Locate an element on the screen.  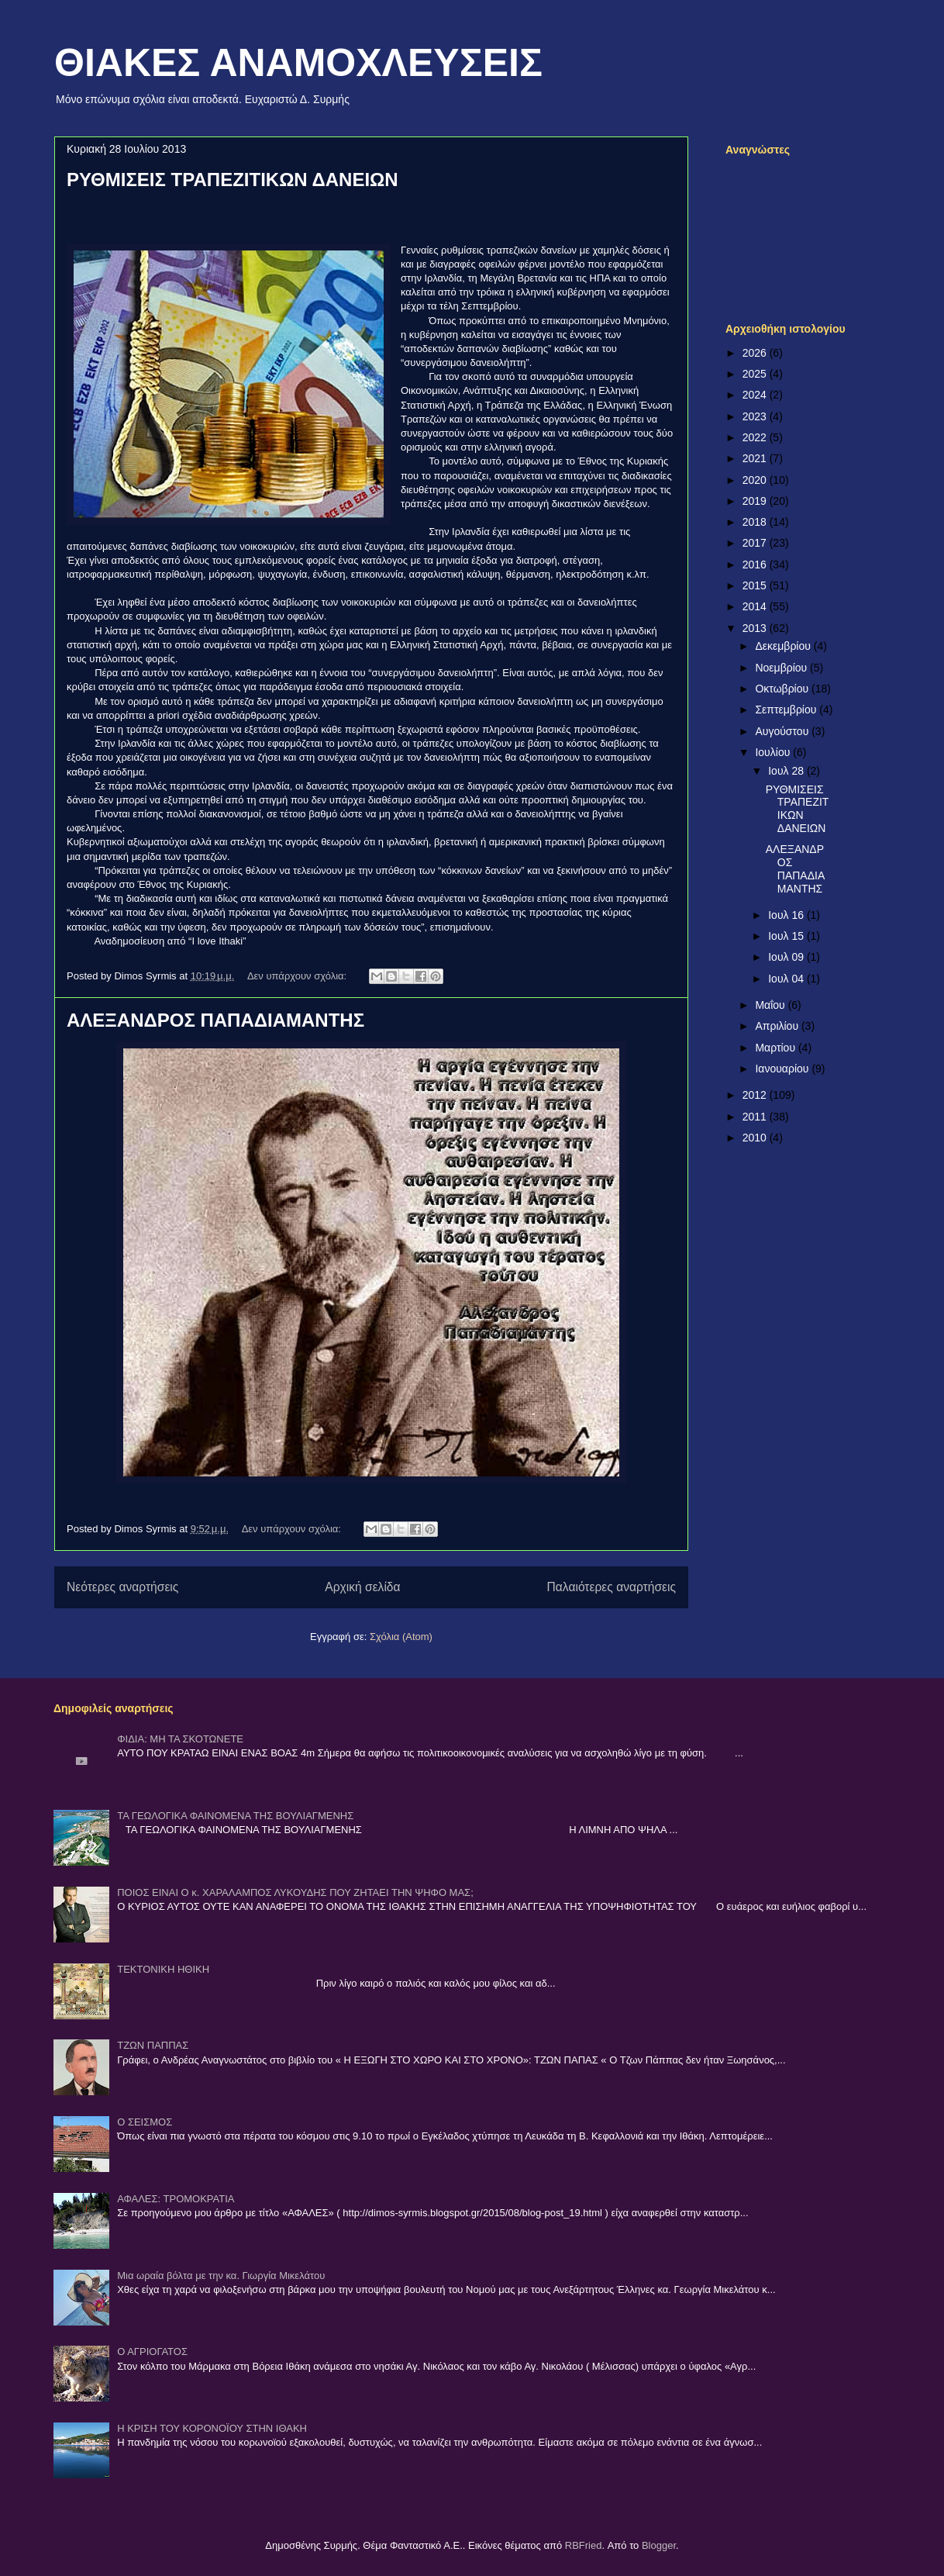
ΑΦΑΛΕΣ: ΤΡΟΜΟΚΡΑΤΙΑ is located at coordinates (175, 2199).